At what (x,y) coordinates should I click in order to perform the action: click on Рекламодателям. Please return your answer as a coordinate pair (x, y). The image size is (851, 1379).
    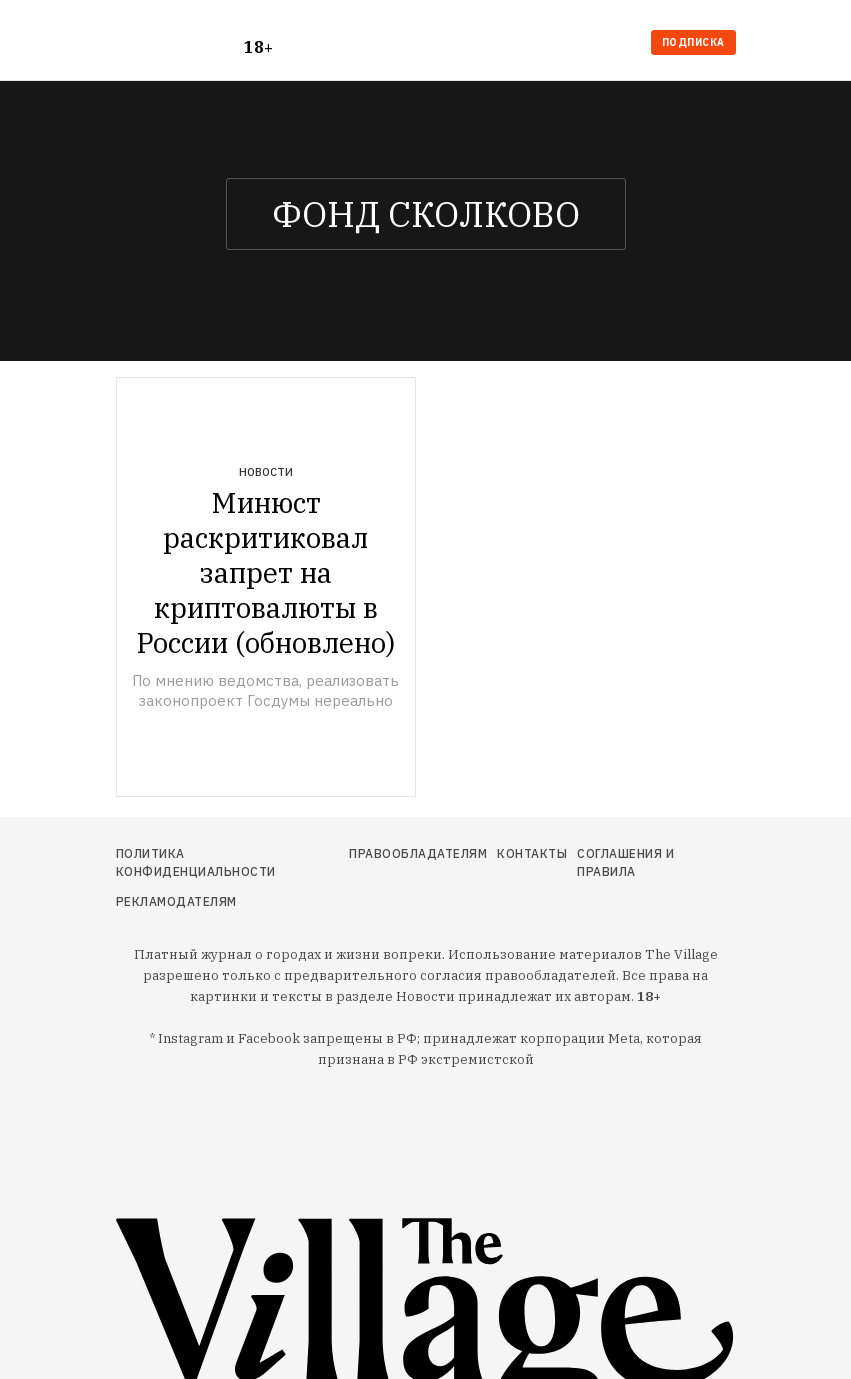
    Looking at the image, I should click on (176, 901).